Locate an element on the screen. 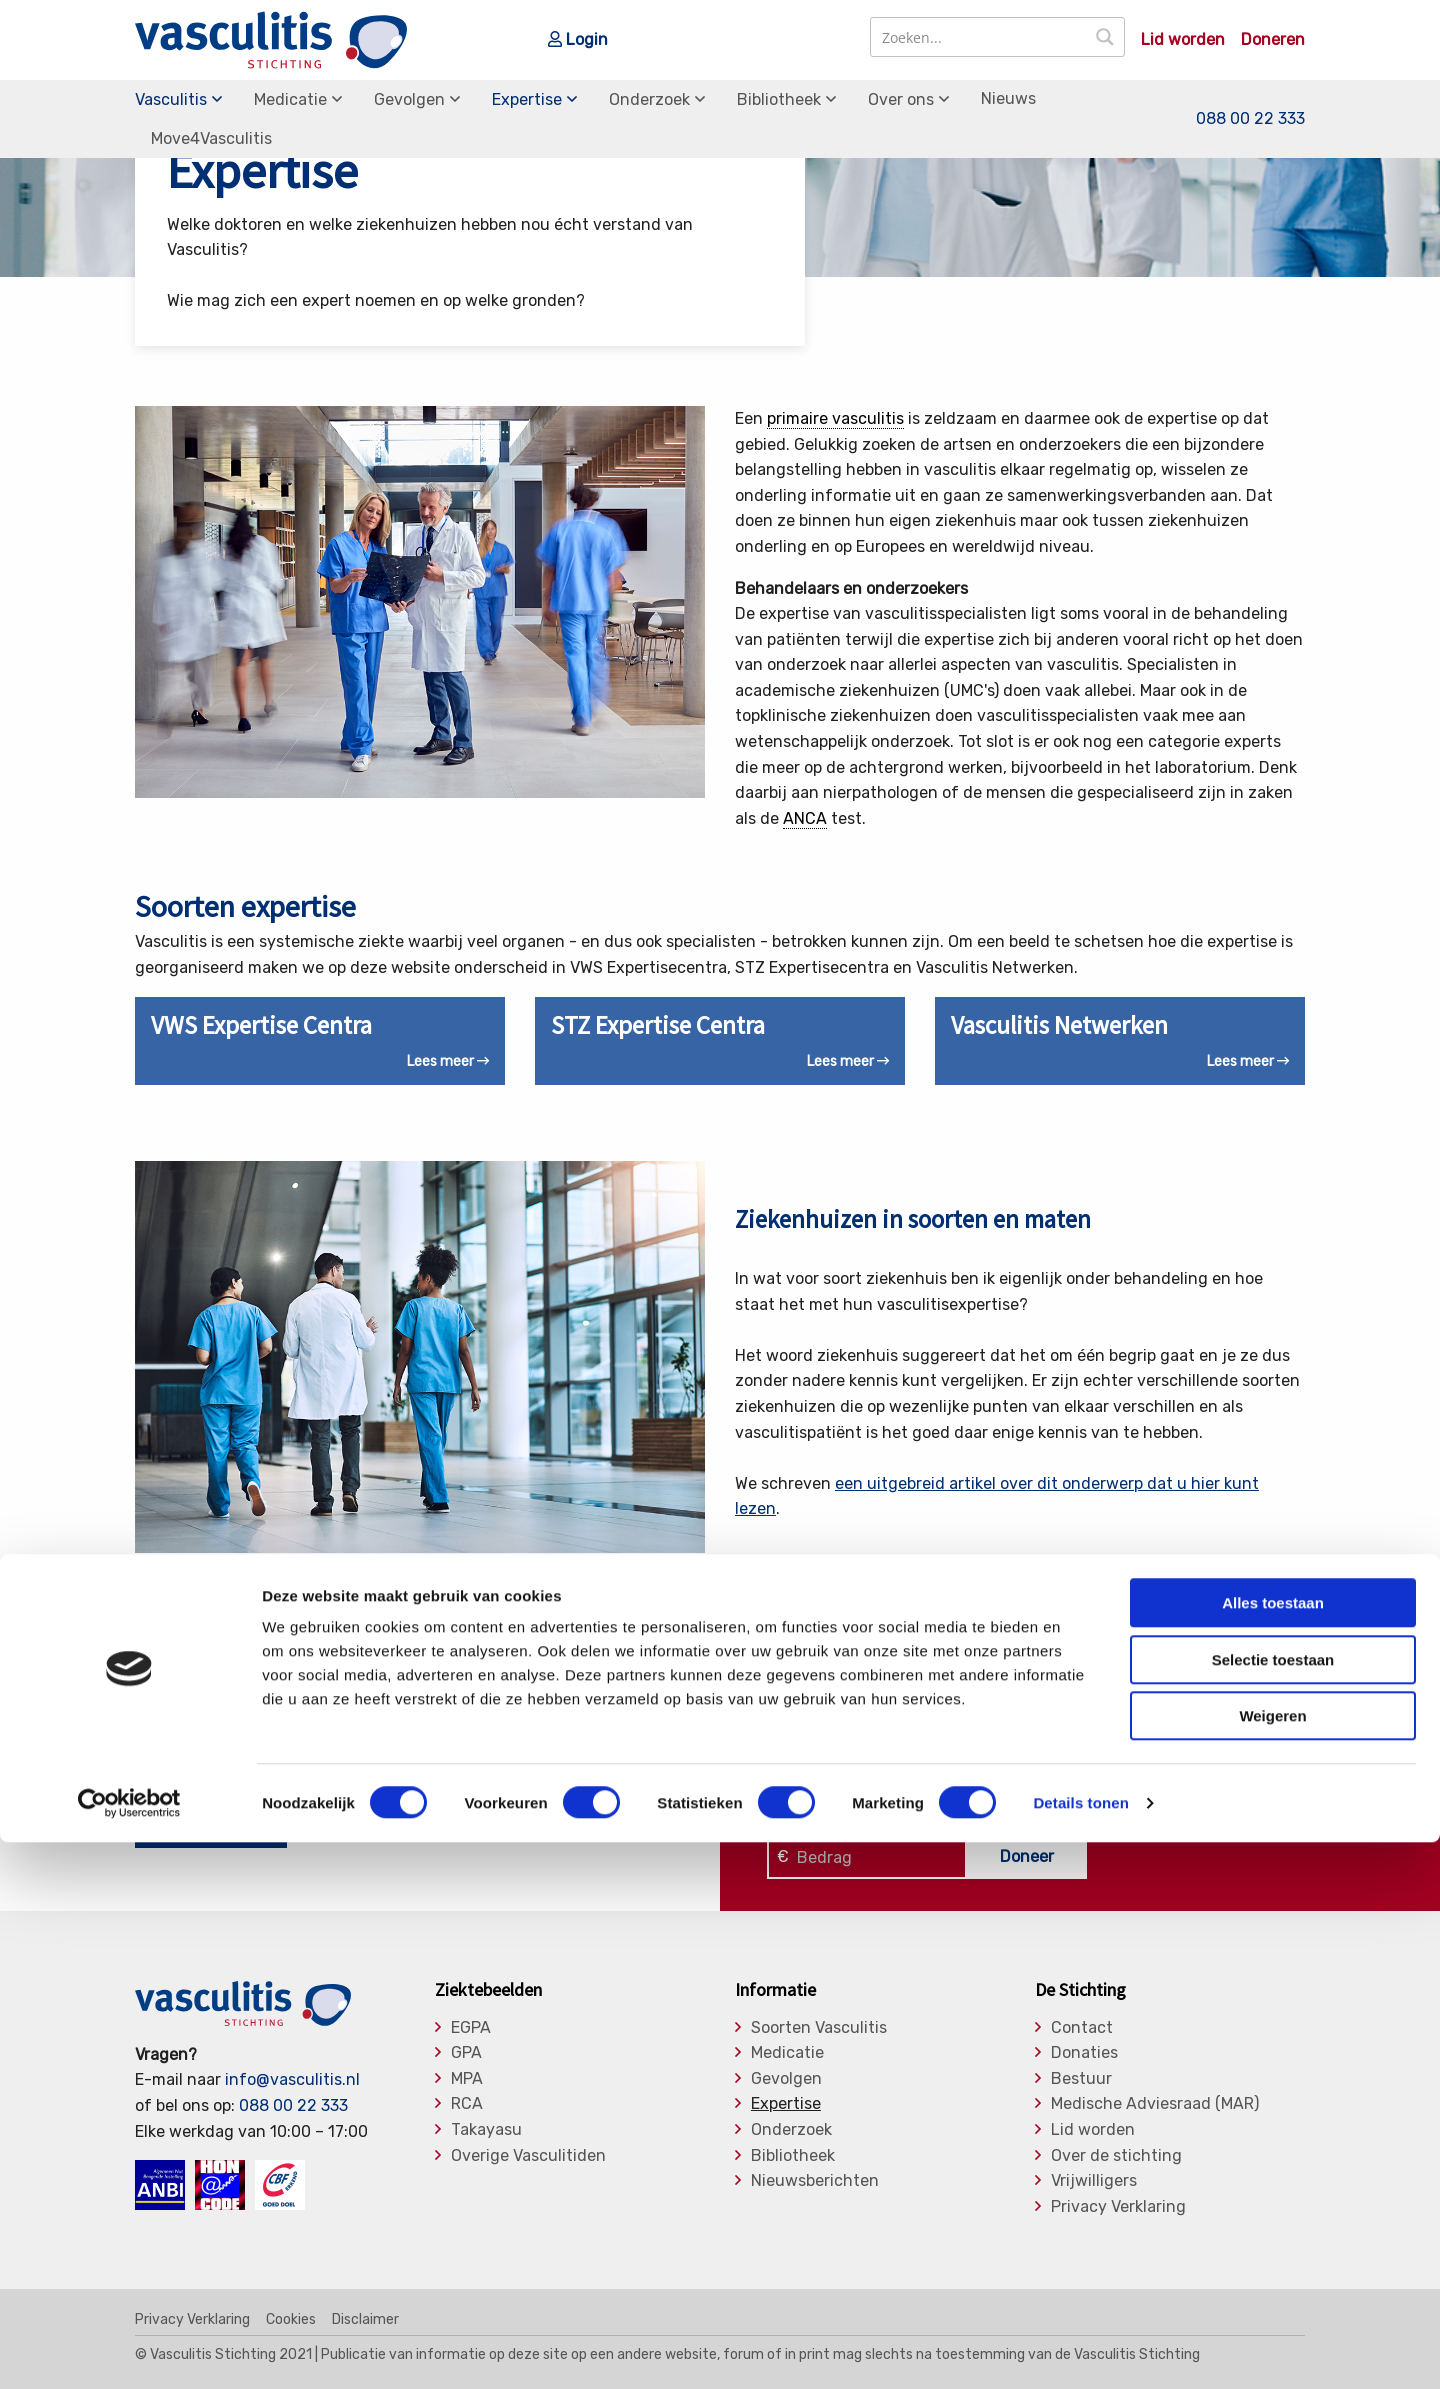 The width and height of the screenshot is (1440, 2389). MPA is located at coordinates (467, 2079).